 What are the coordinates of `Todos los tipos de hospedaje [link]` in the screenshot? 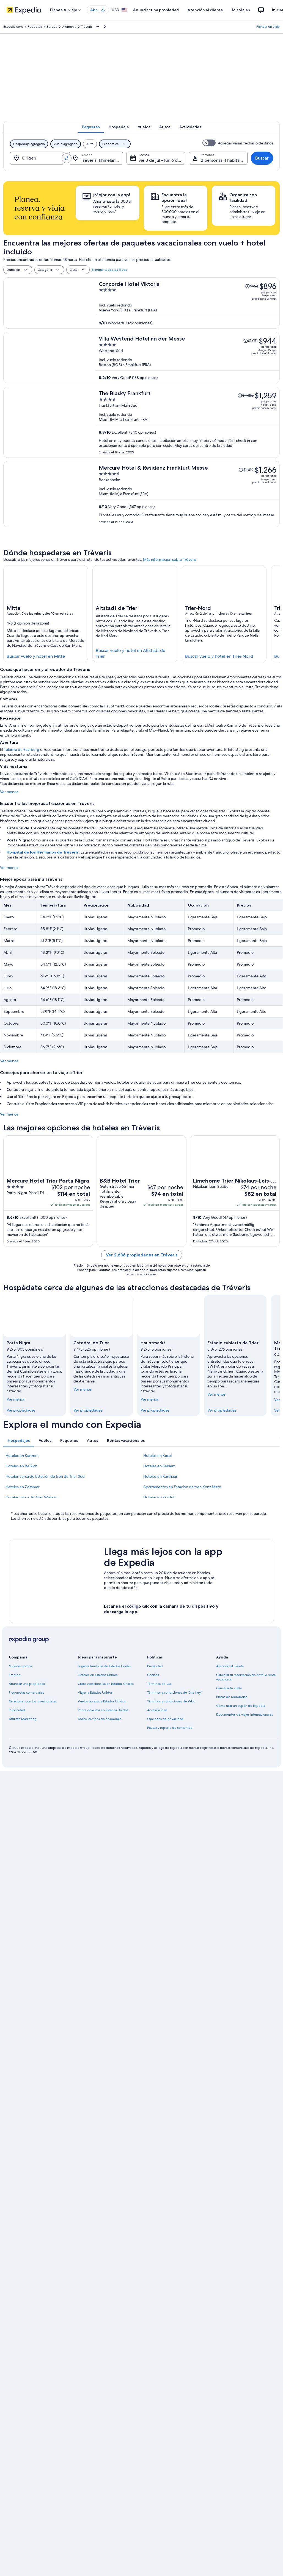 It's located at (100, 1719).